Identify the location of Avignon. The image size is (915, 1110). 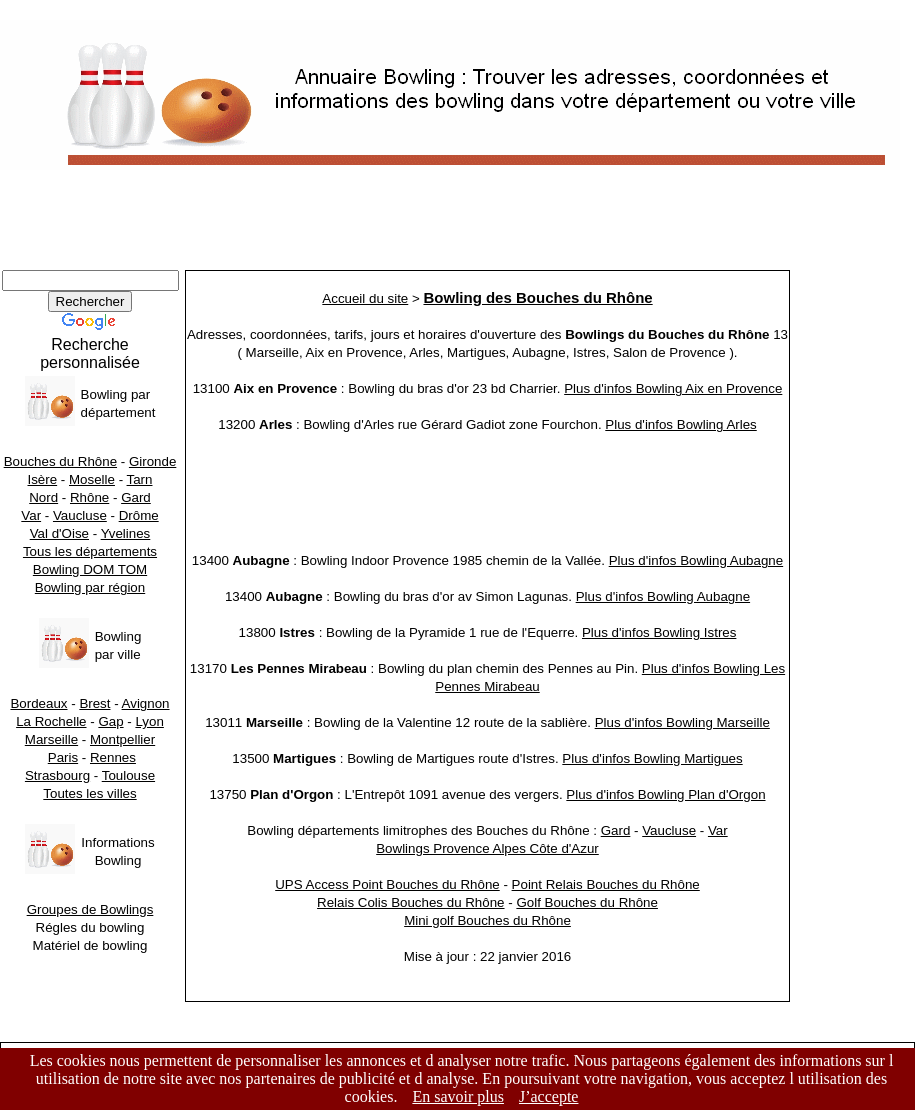
(146, 703).